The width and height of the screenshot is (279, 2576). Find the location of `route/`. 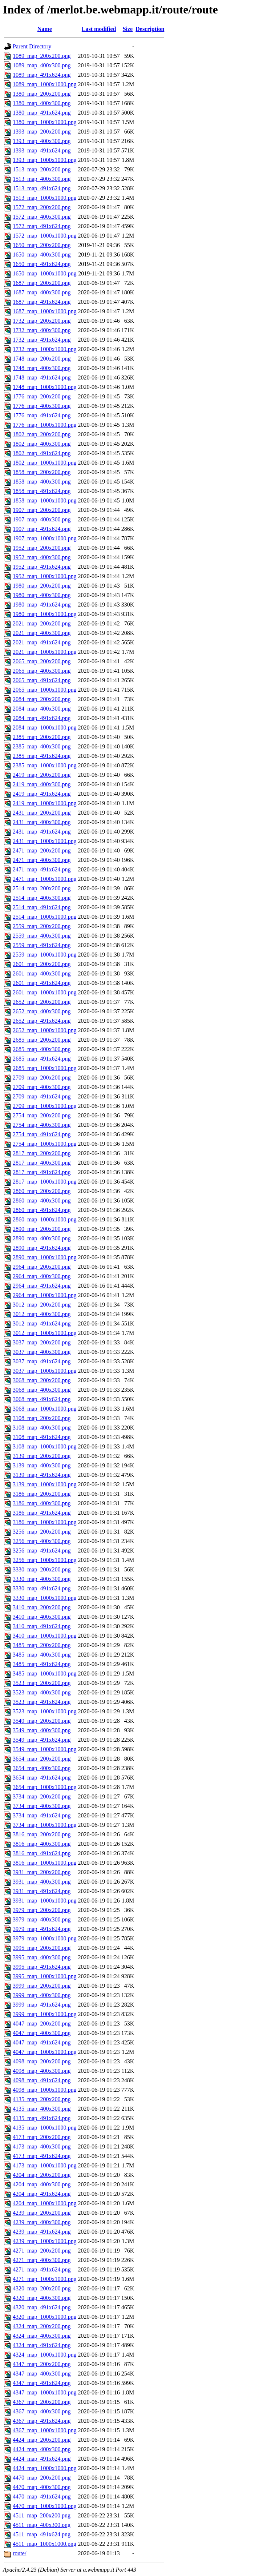

route/ is located at coordinates (19, 2553).